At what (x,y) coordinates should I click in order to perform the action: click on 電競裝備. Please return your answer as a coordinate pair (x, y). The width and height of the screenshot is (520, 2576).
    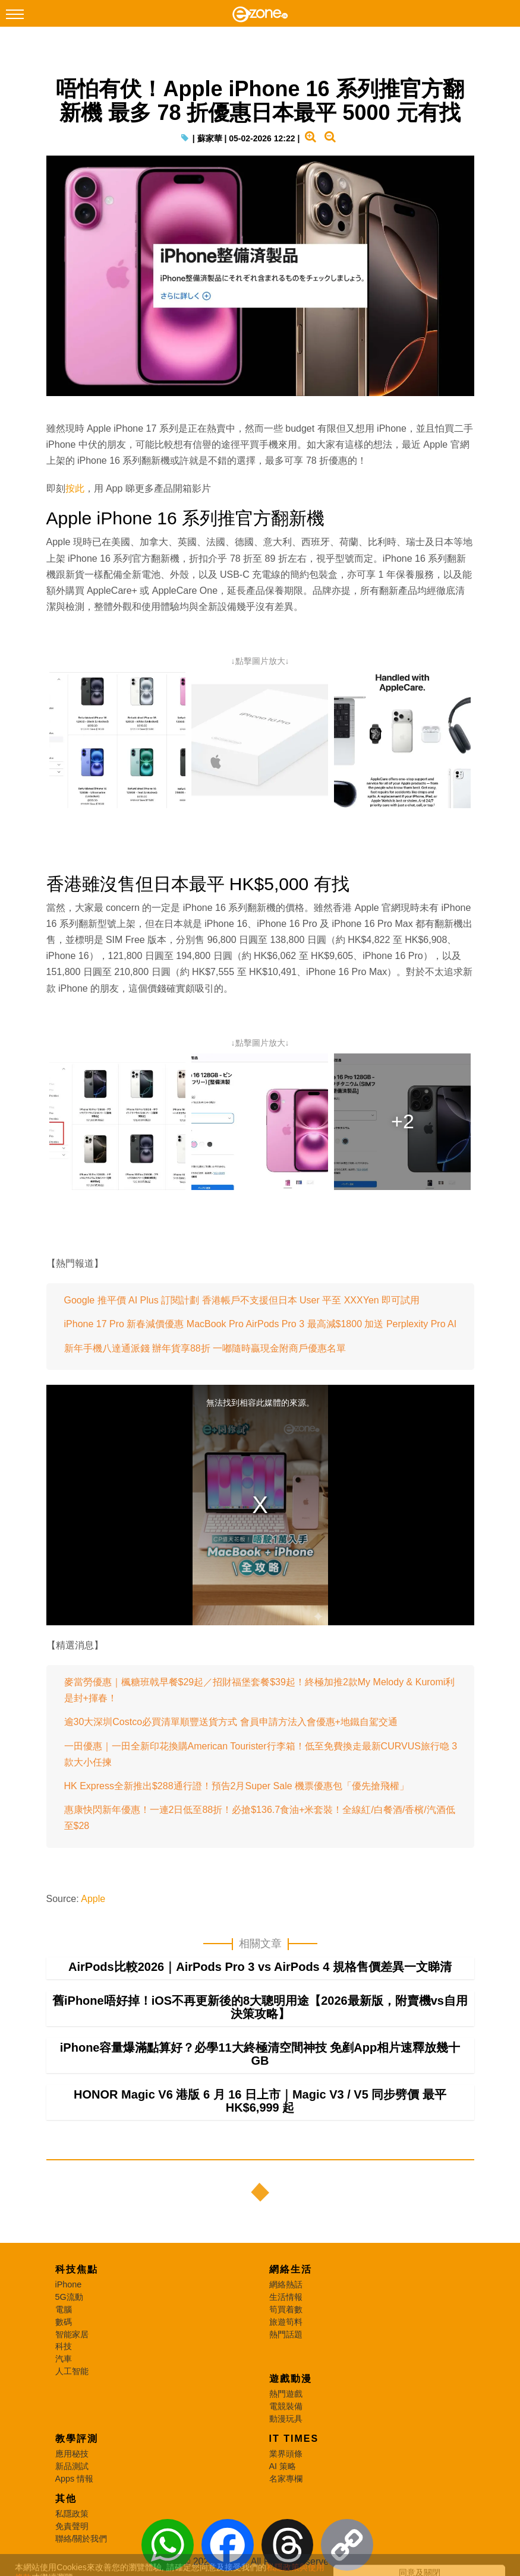
    Looking at the image, I should click on (285, 2406).